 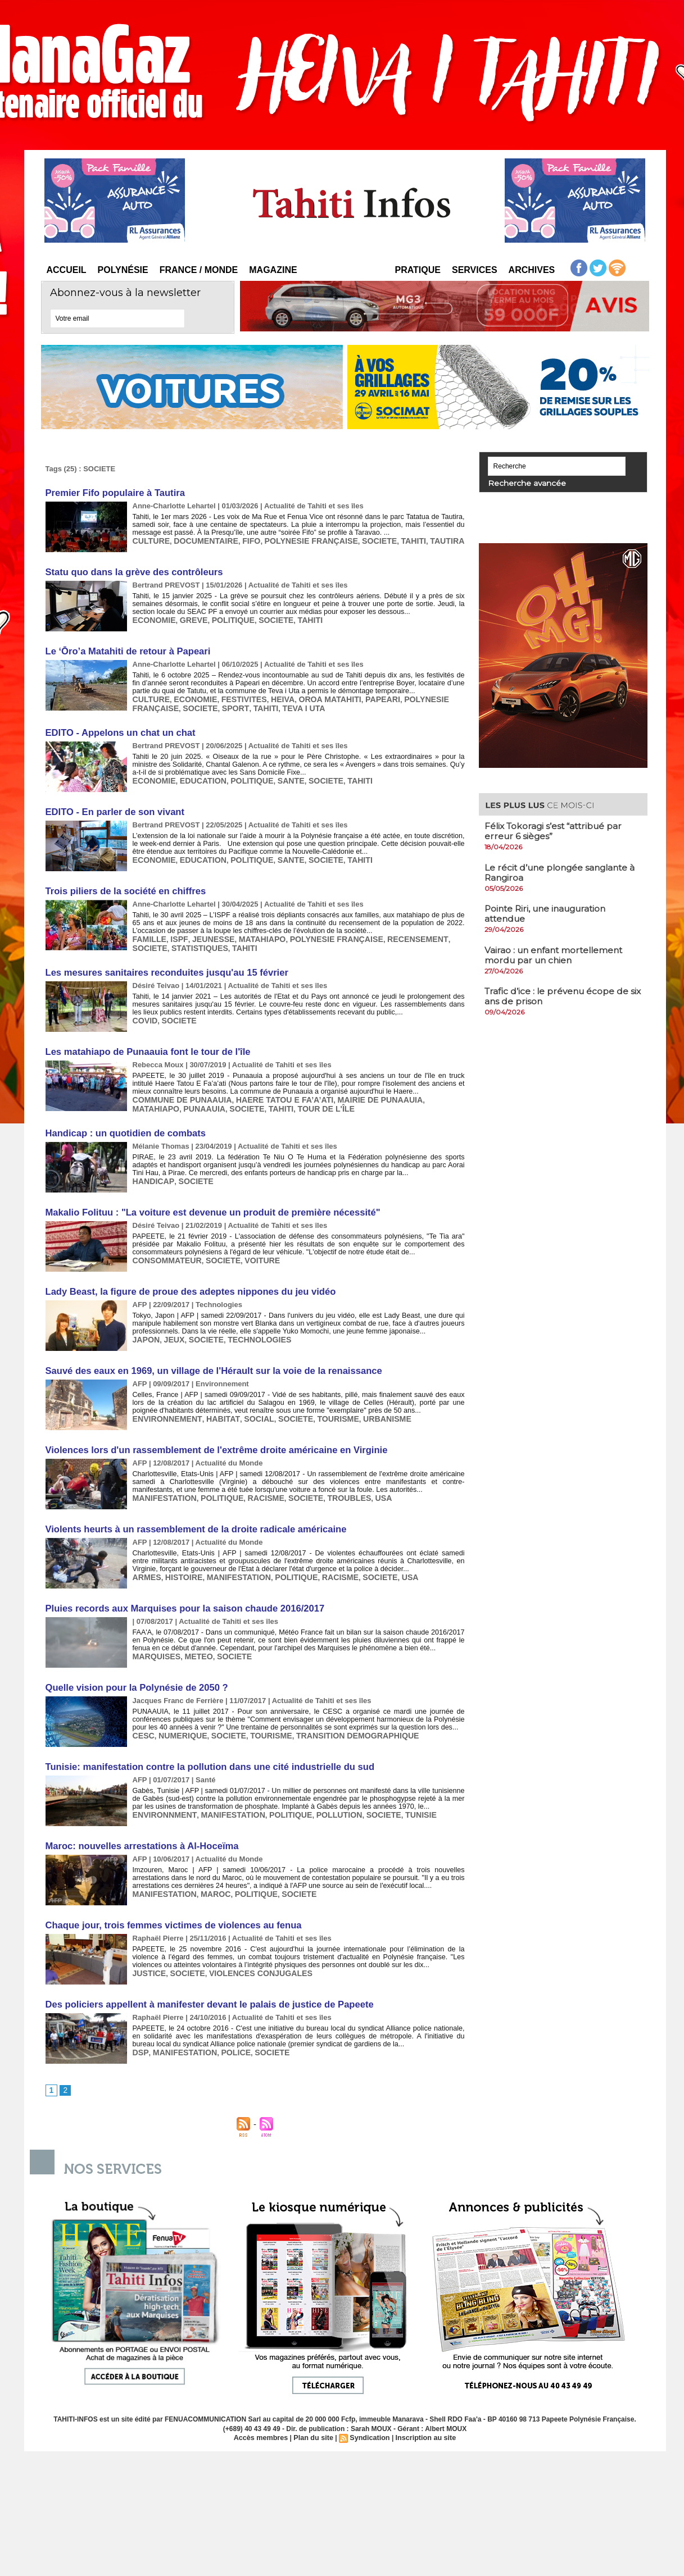 What do you see at coordinates (256, 1480) in the screenshot?
I see `RACISME` at bounding box center [256, 1480].